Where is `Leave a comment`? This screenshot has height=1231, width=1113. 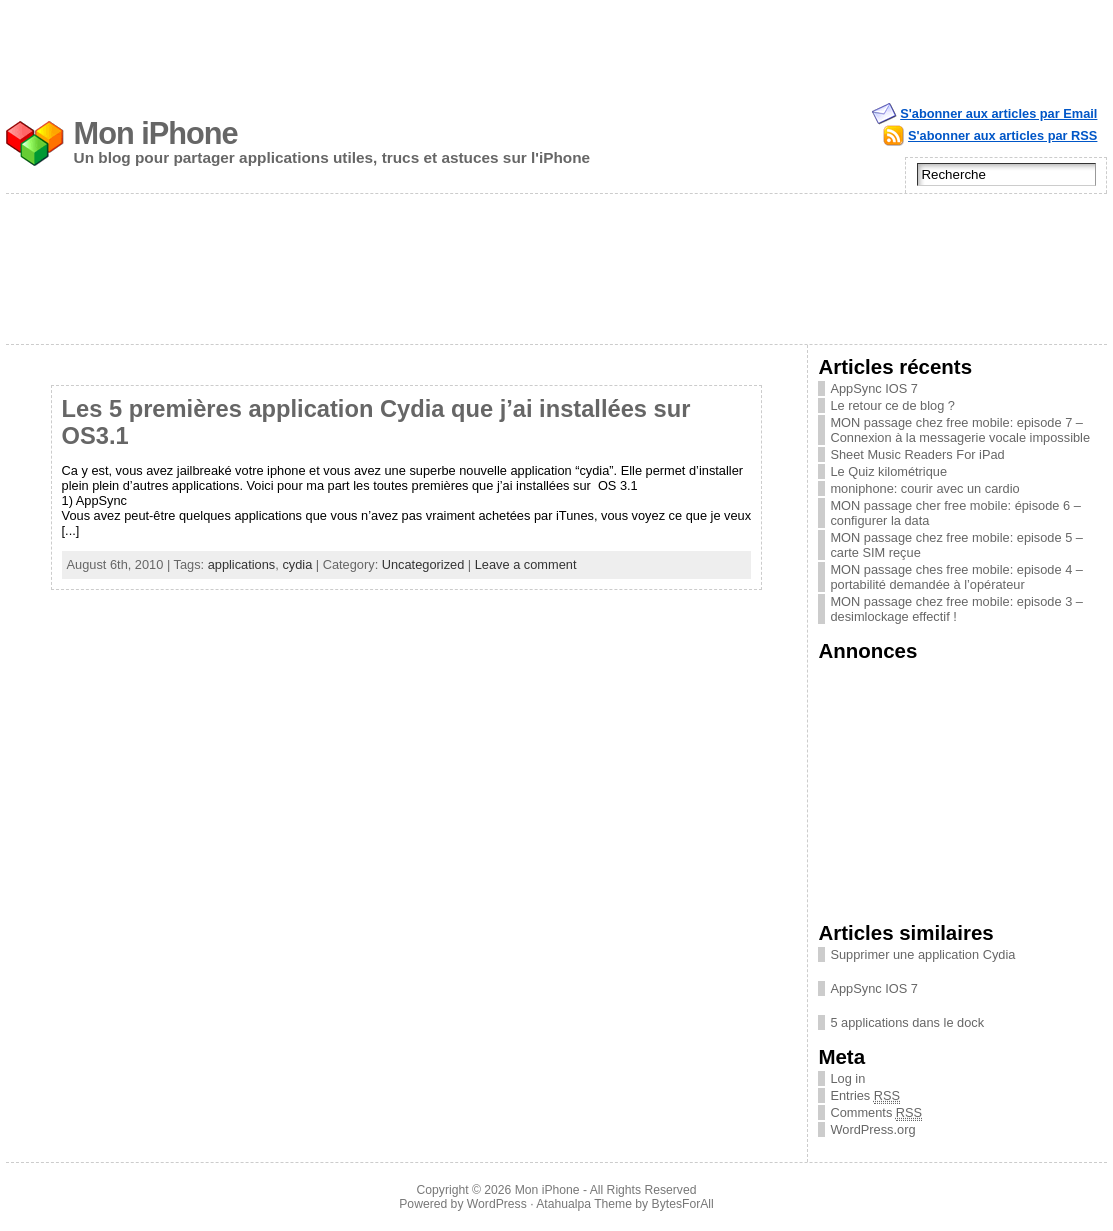
Leave a comment is located at coordinates (526, 564).